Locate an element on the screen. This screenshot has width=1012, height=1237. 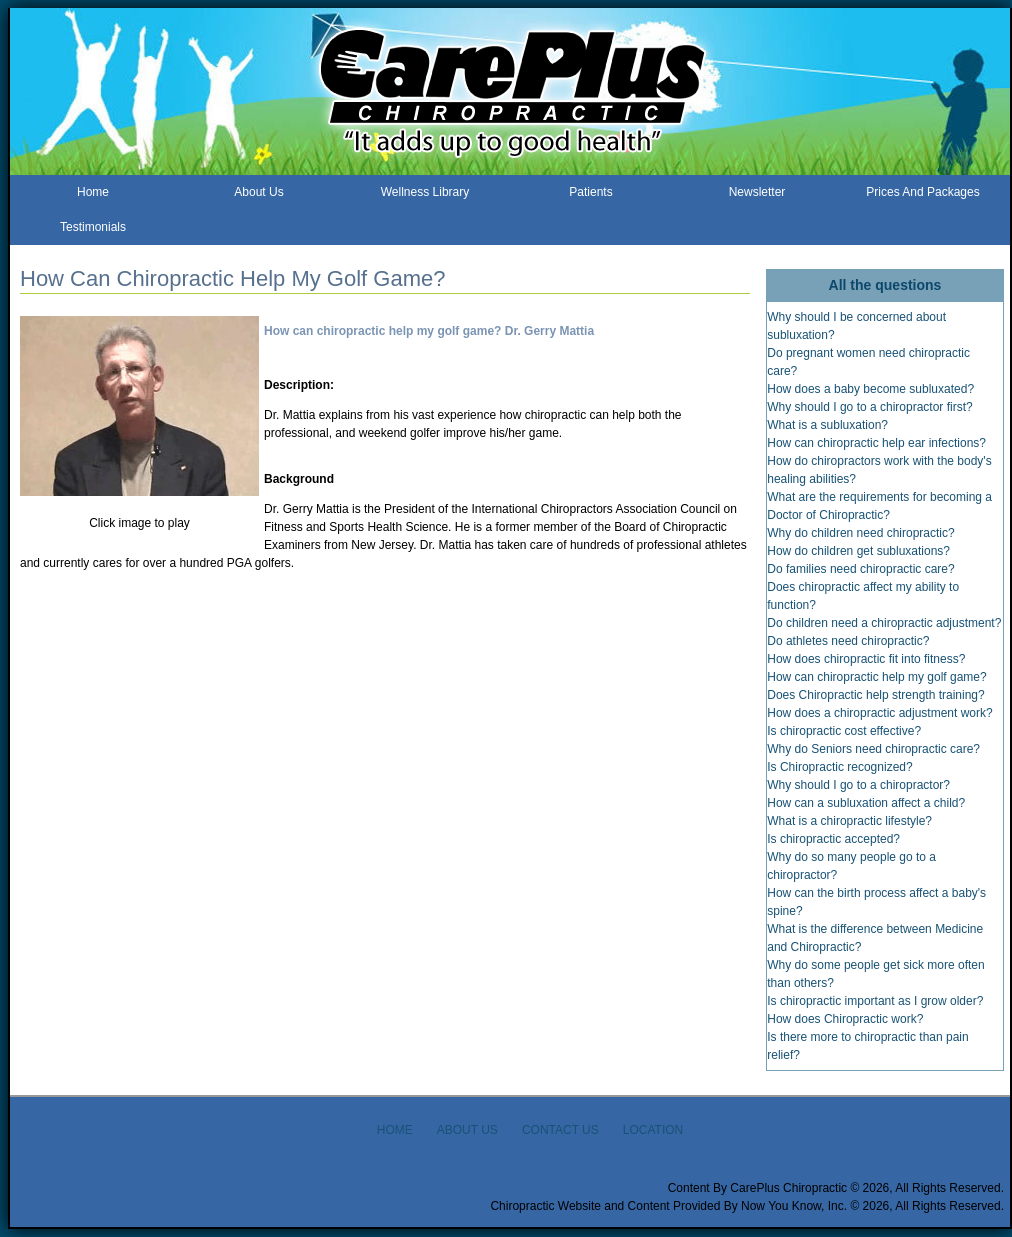
ABOUT US is located at coordinates (467, 1130).